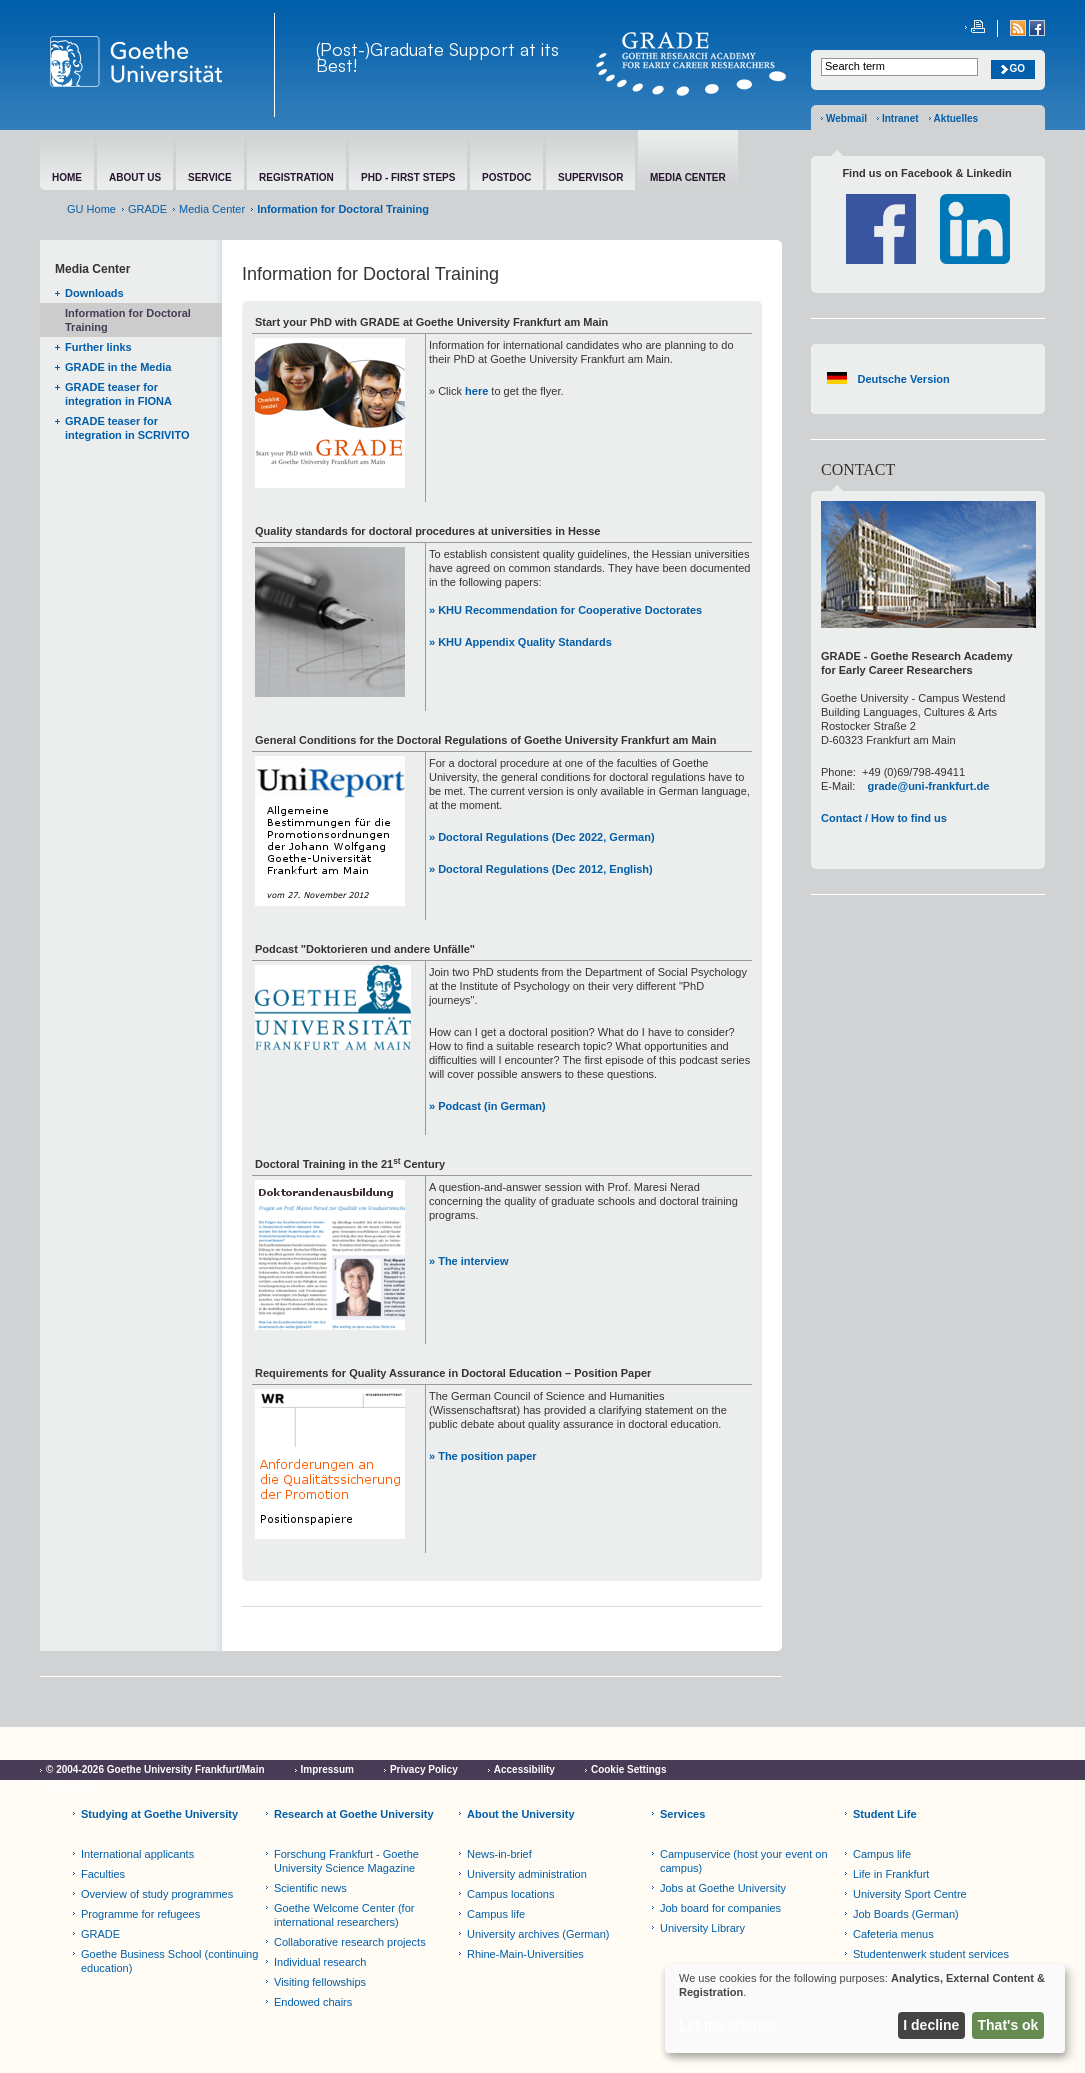 Image resolution: width=1085 pixels, height=2073 pixels. I want to click on Cafeteria menus, so click(893, 1934).